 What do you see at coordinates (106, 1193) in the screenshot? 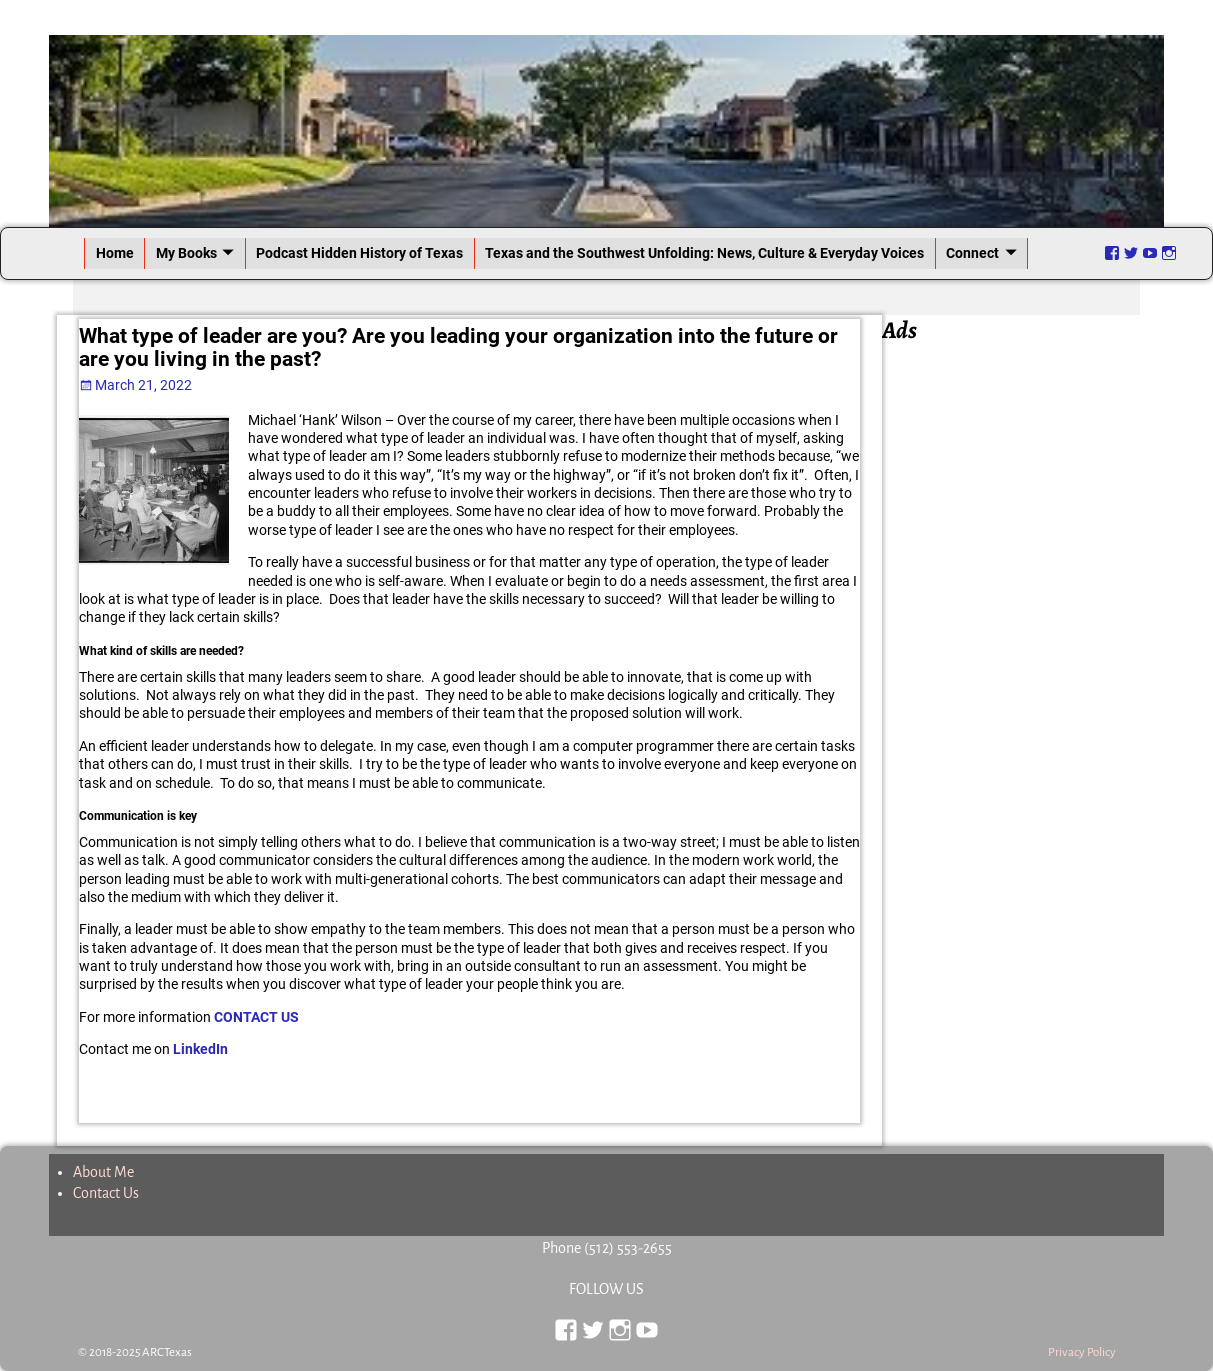
I see `Contact Us` at bounding box center [106, 1193].